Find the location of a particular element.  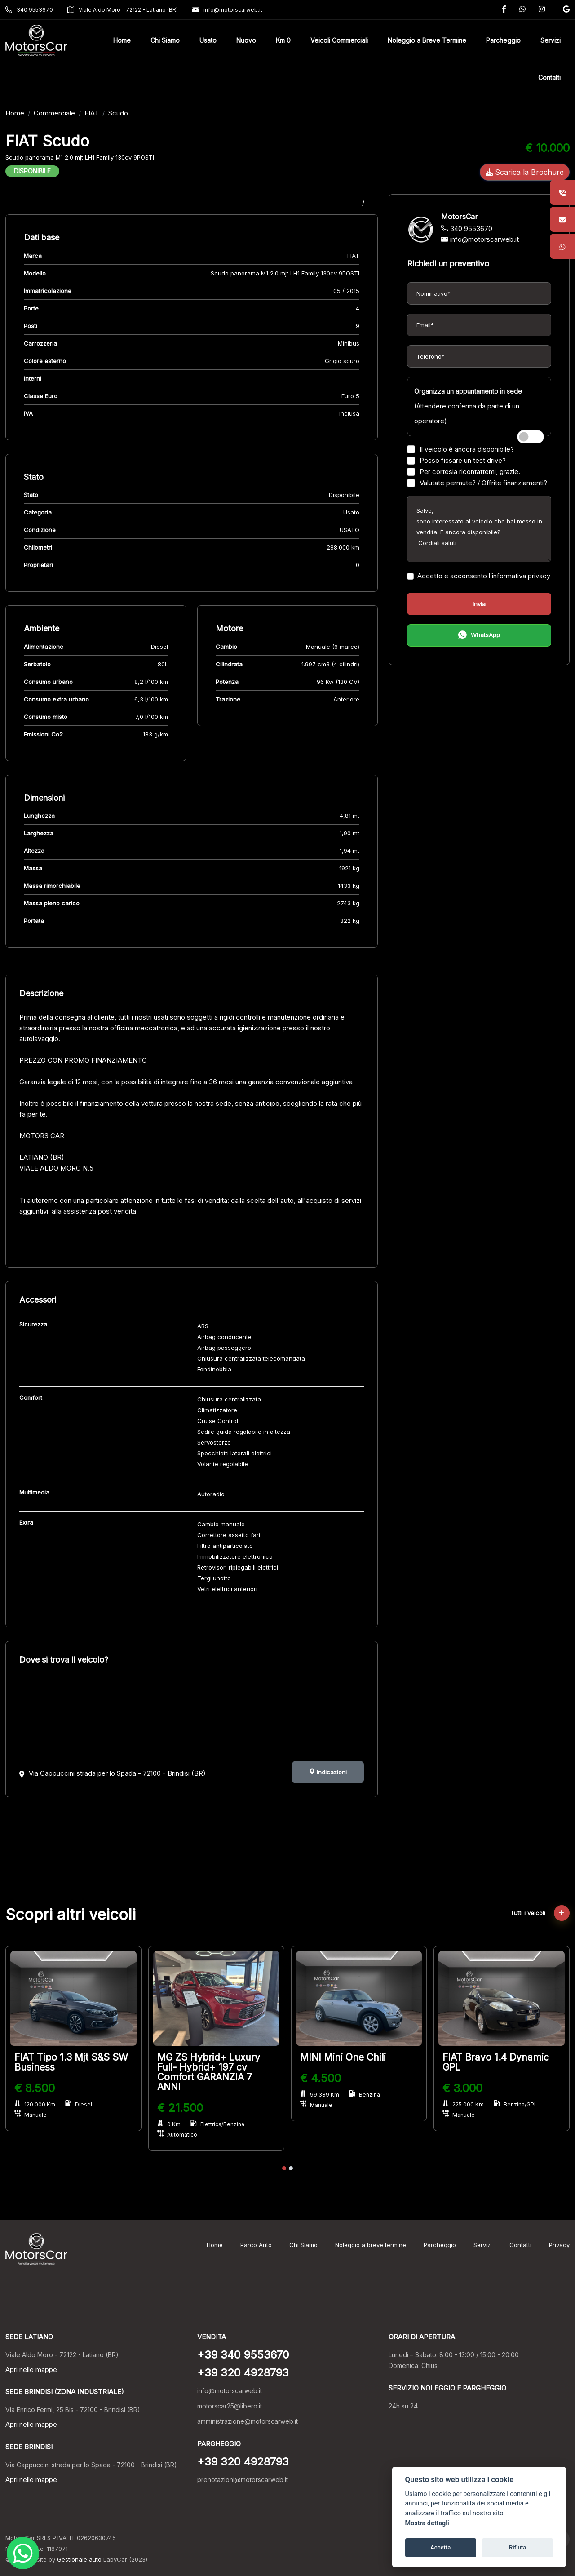

0 Km is located at coordinates (169, 2124).